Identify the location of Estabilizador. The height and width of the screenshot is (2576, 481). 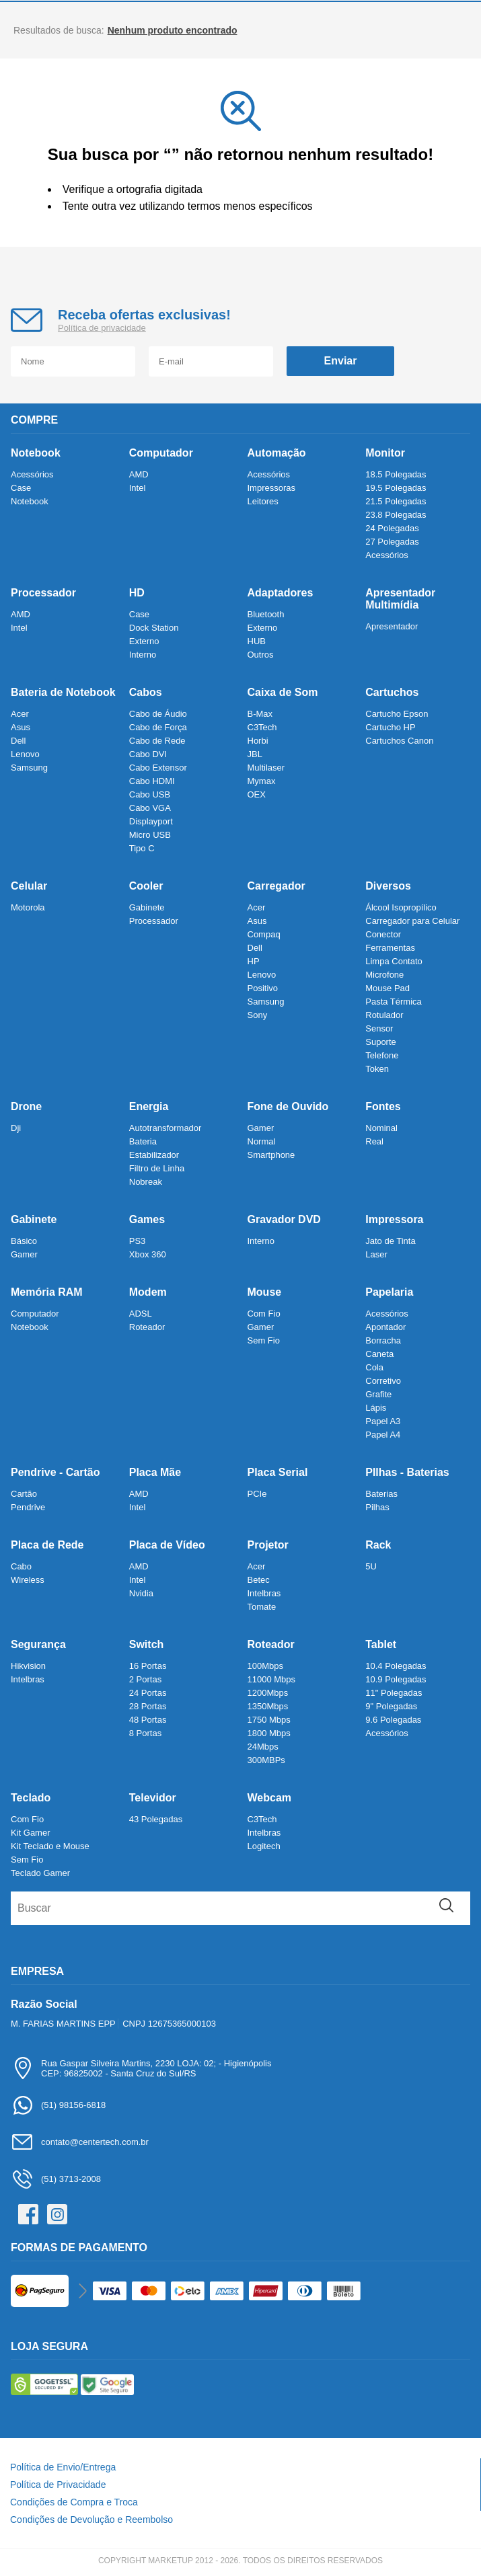
(154, 1155).